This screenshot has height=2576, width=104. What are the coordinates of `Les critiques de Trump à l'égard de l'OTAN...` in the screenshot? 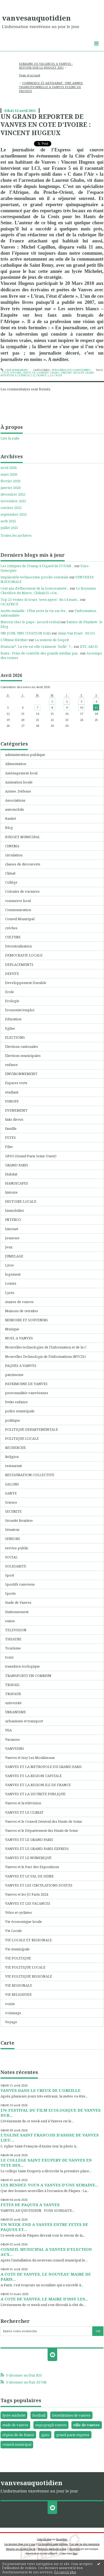 It's located at (37, 565).